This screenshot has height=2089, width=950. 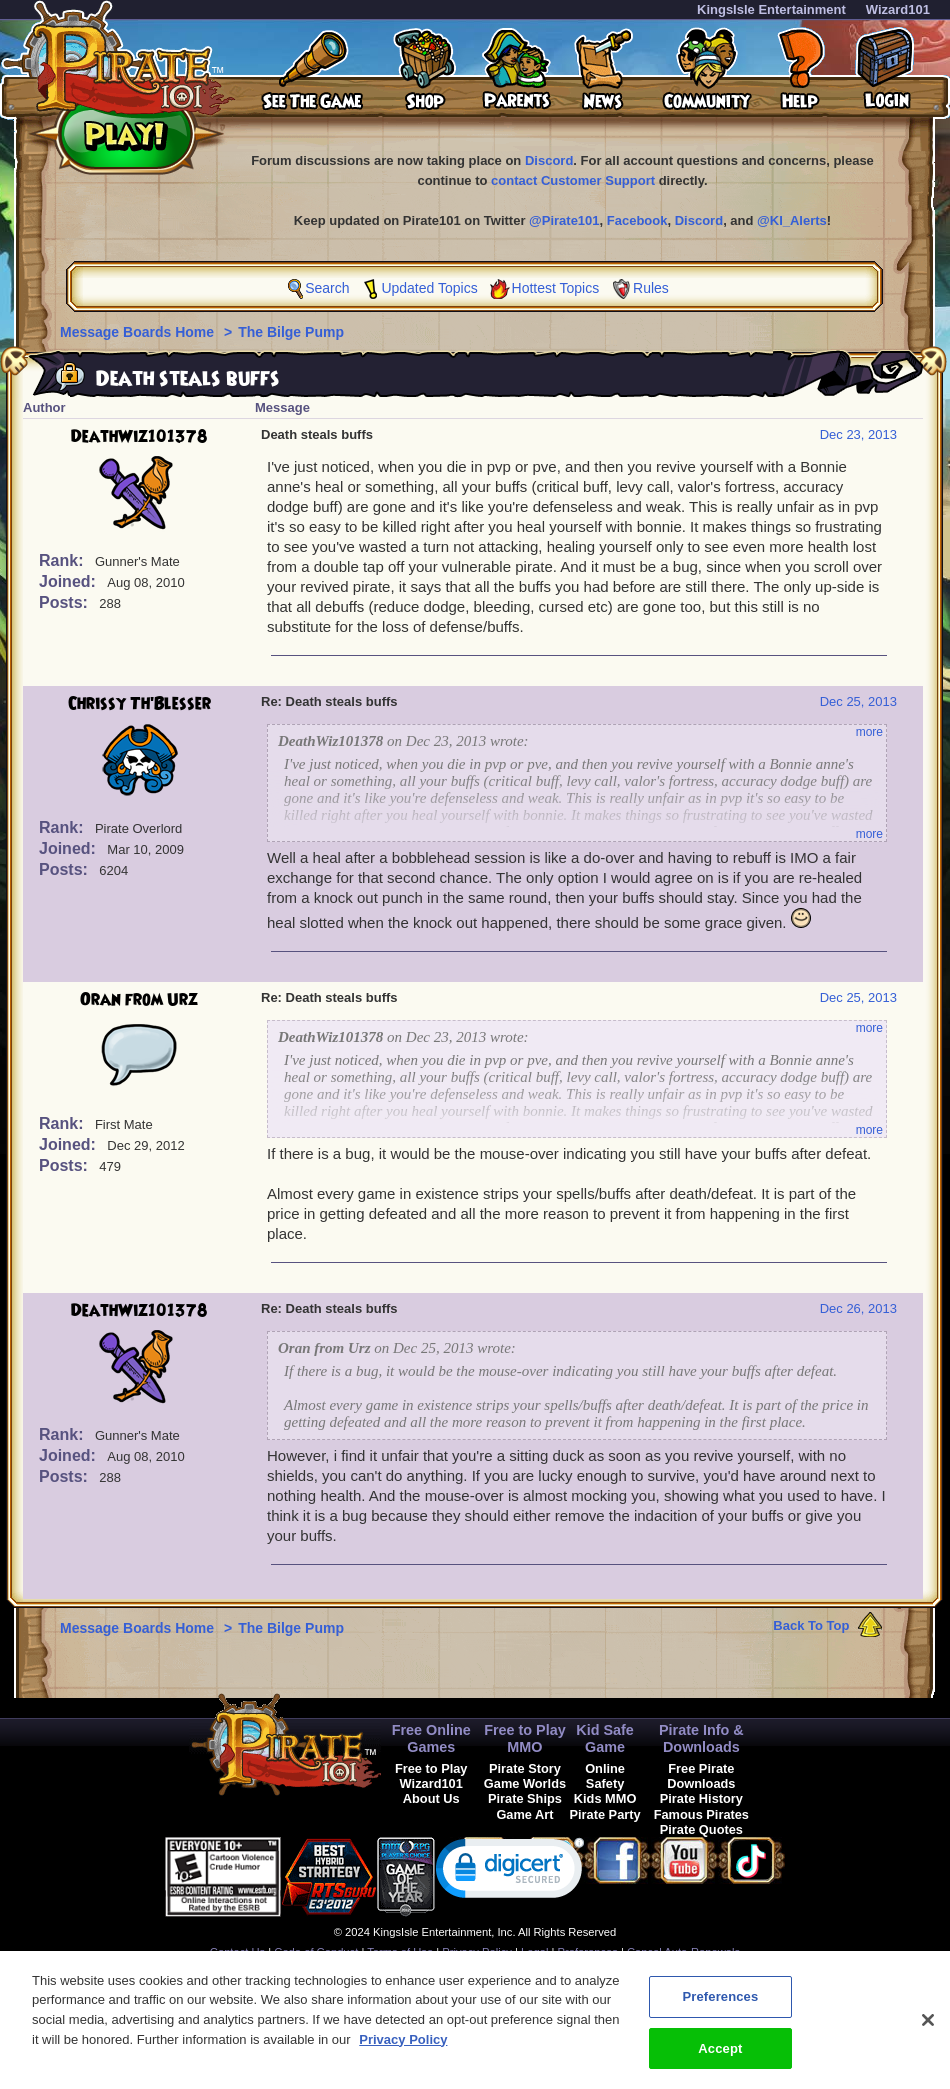 What do you see at coordinates (139, 1000) in the screenshot?
I see `Oran from Urz` at bounding box center [139, 1000].